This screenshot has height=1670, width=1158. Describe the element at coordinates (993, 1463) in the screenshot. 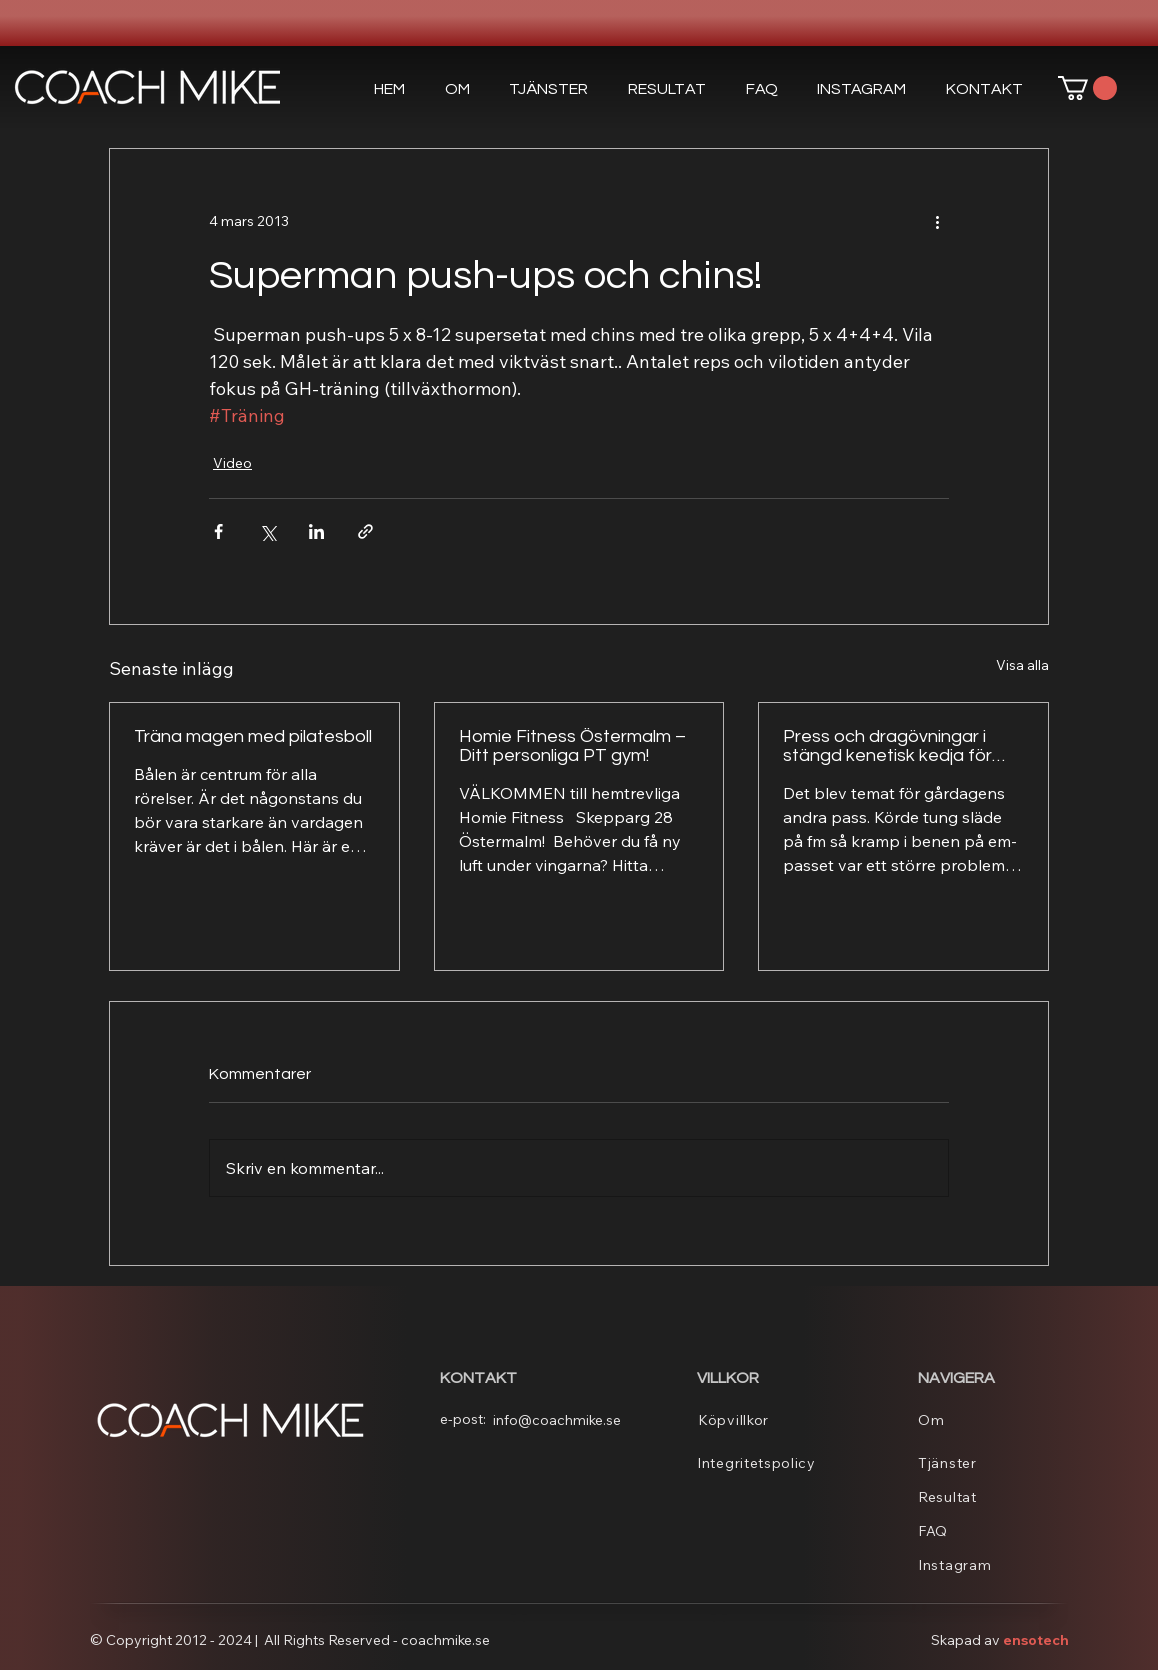

I see `[Tjänster]` at that location.